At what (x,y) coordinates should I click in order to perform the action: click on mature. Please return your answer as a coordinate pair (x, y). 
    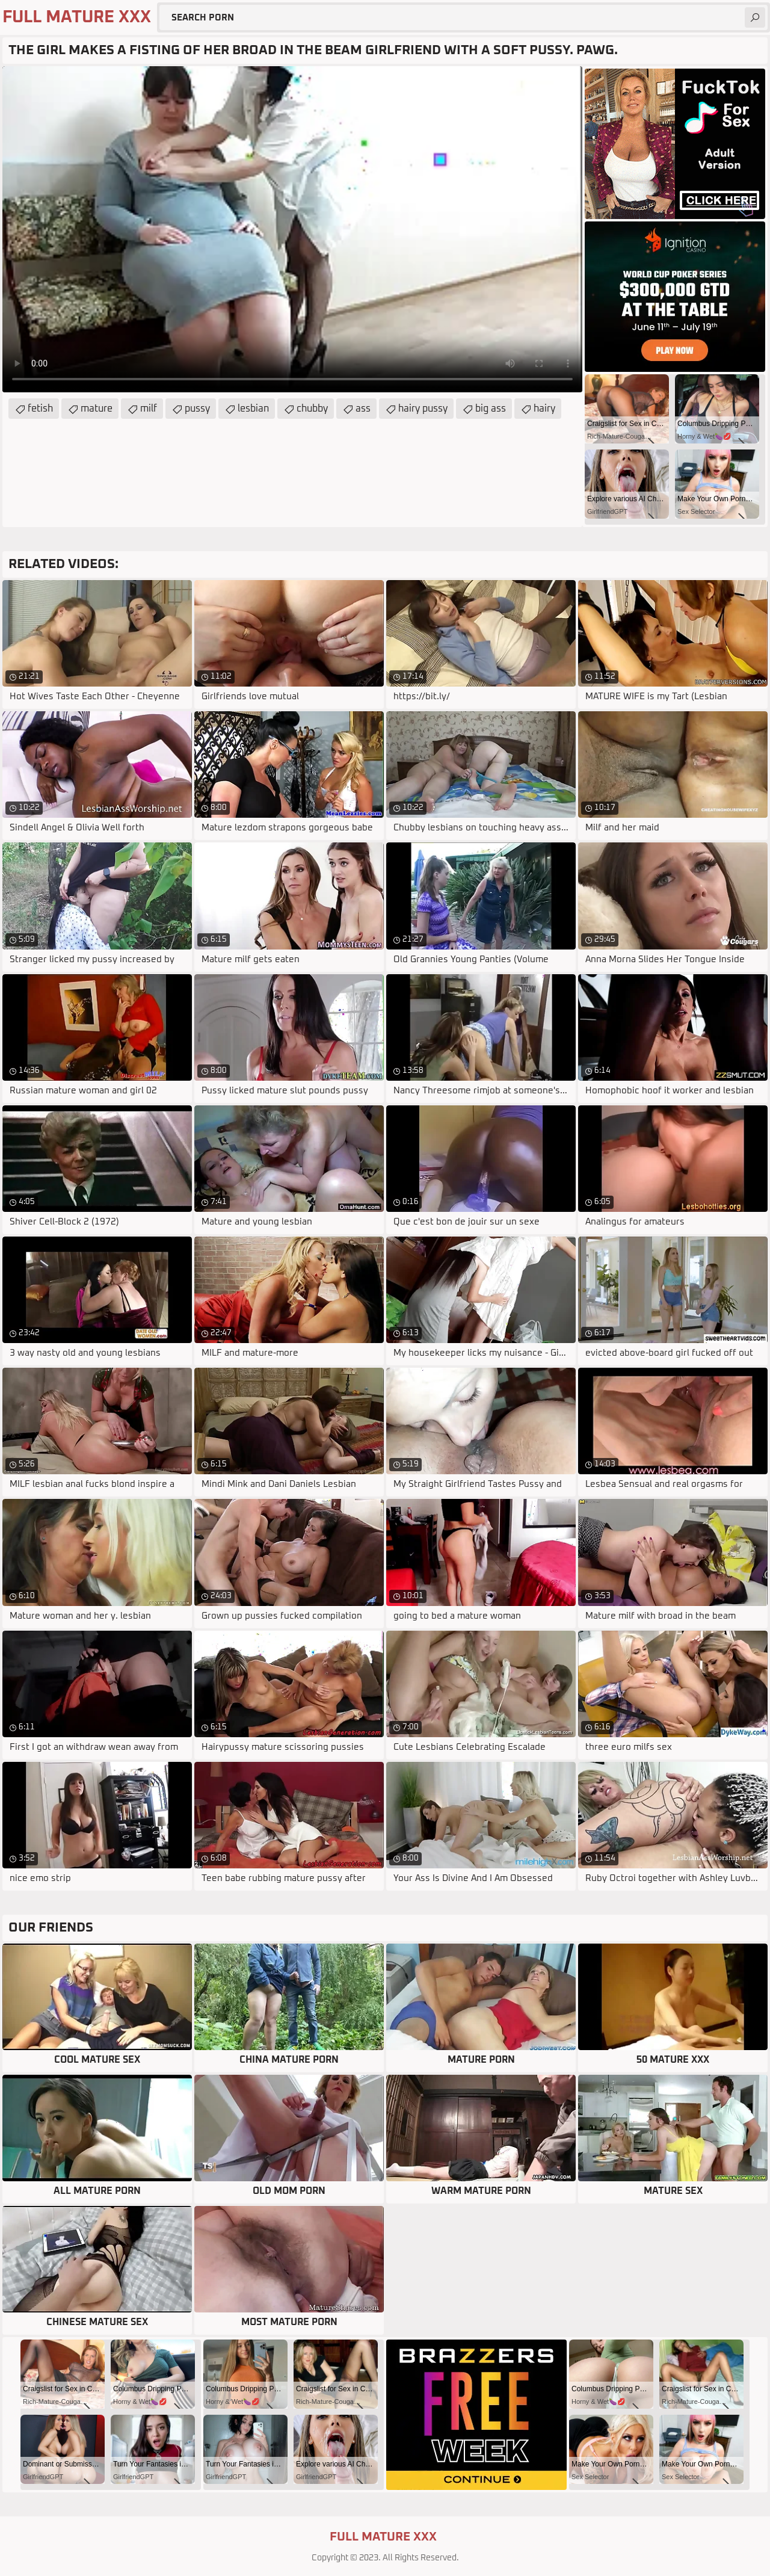
    Looking at the image, I should click on (96, 408).